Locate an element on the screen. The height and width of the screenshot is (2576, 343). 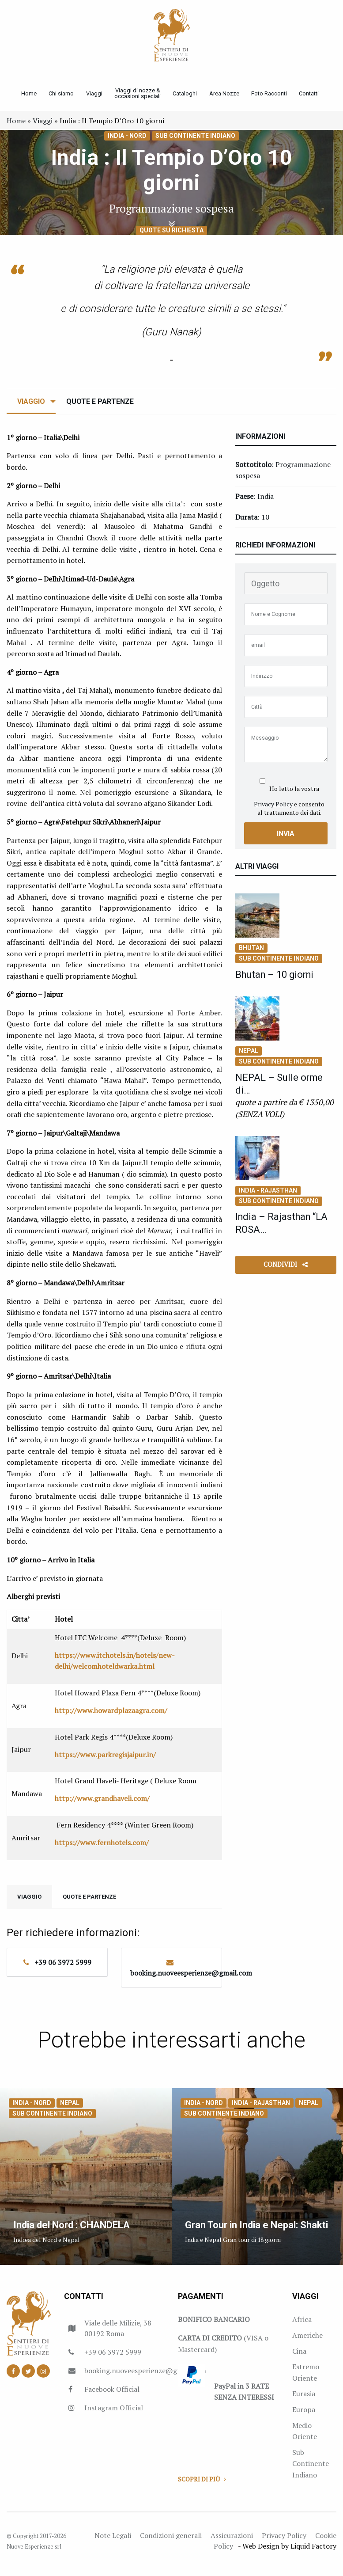
India - Rajasthan is located at coordinates (268, 1197).